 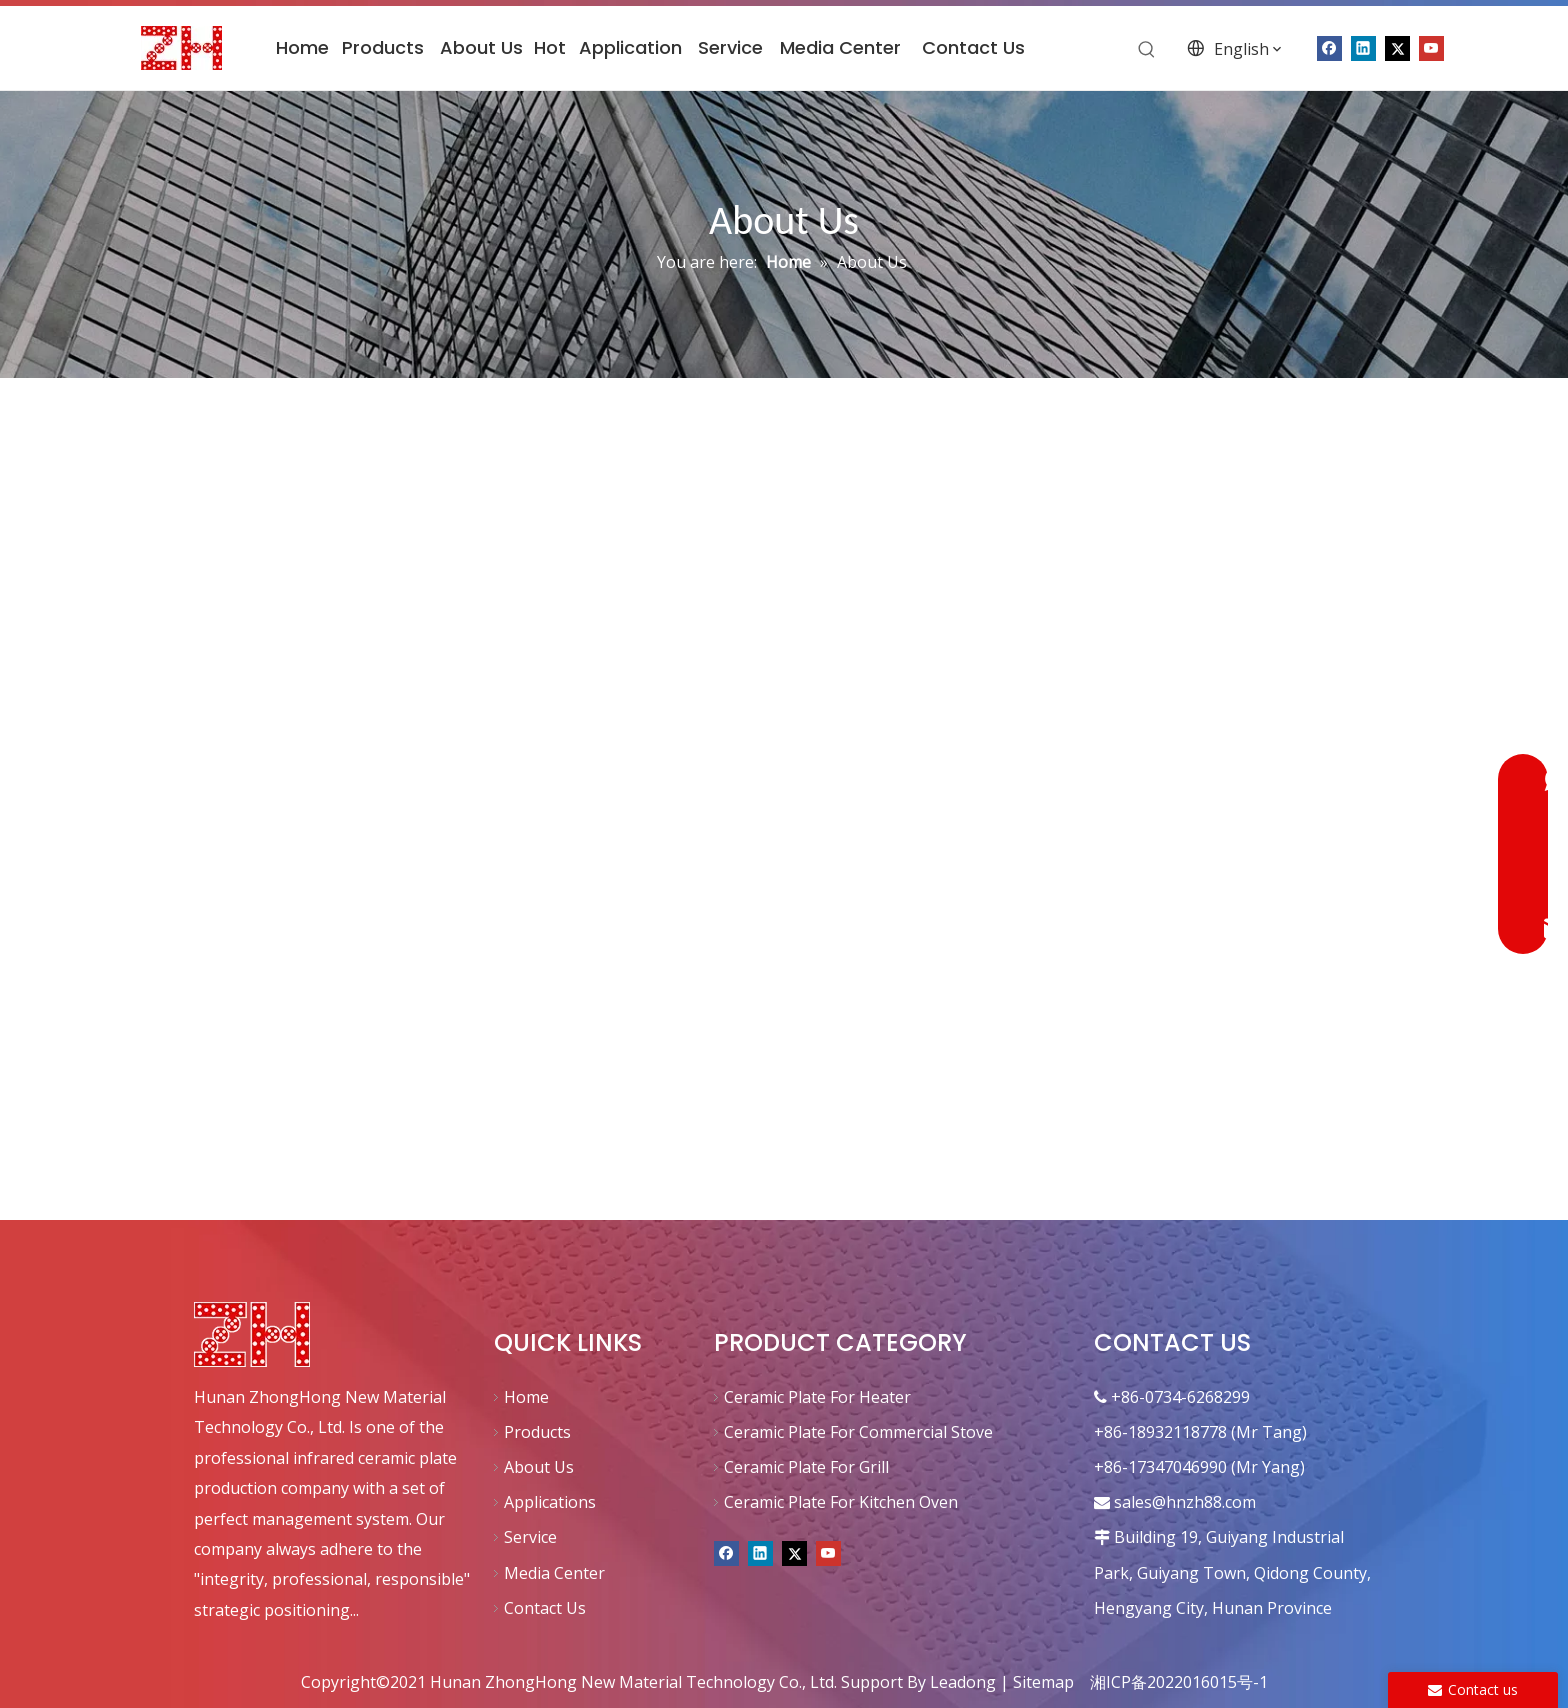 What do you see at coordinates (1397, 47) in the screenshot?
I see `[Twitter]` at bounding box center [1397, 47].